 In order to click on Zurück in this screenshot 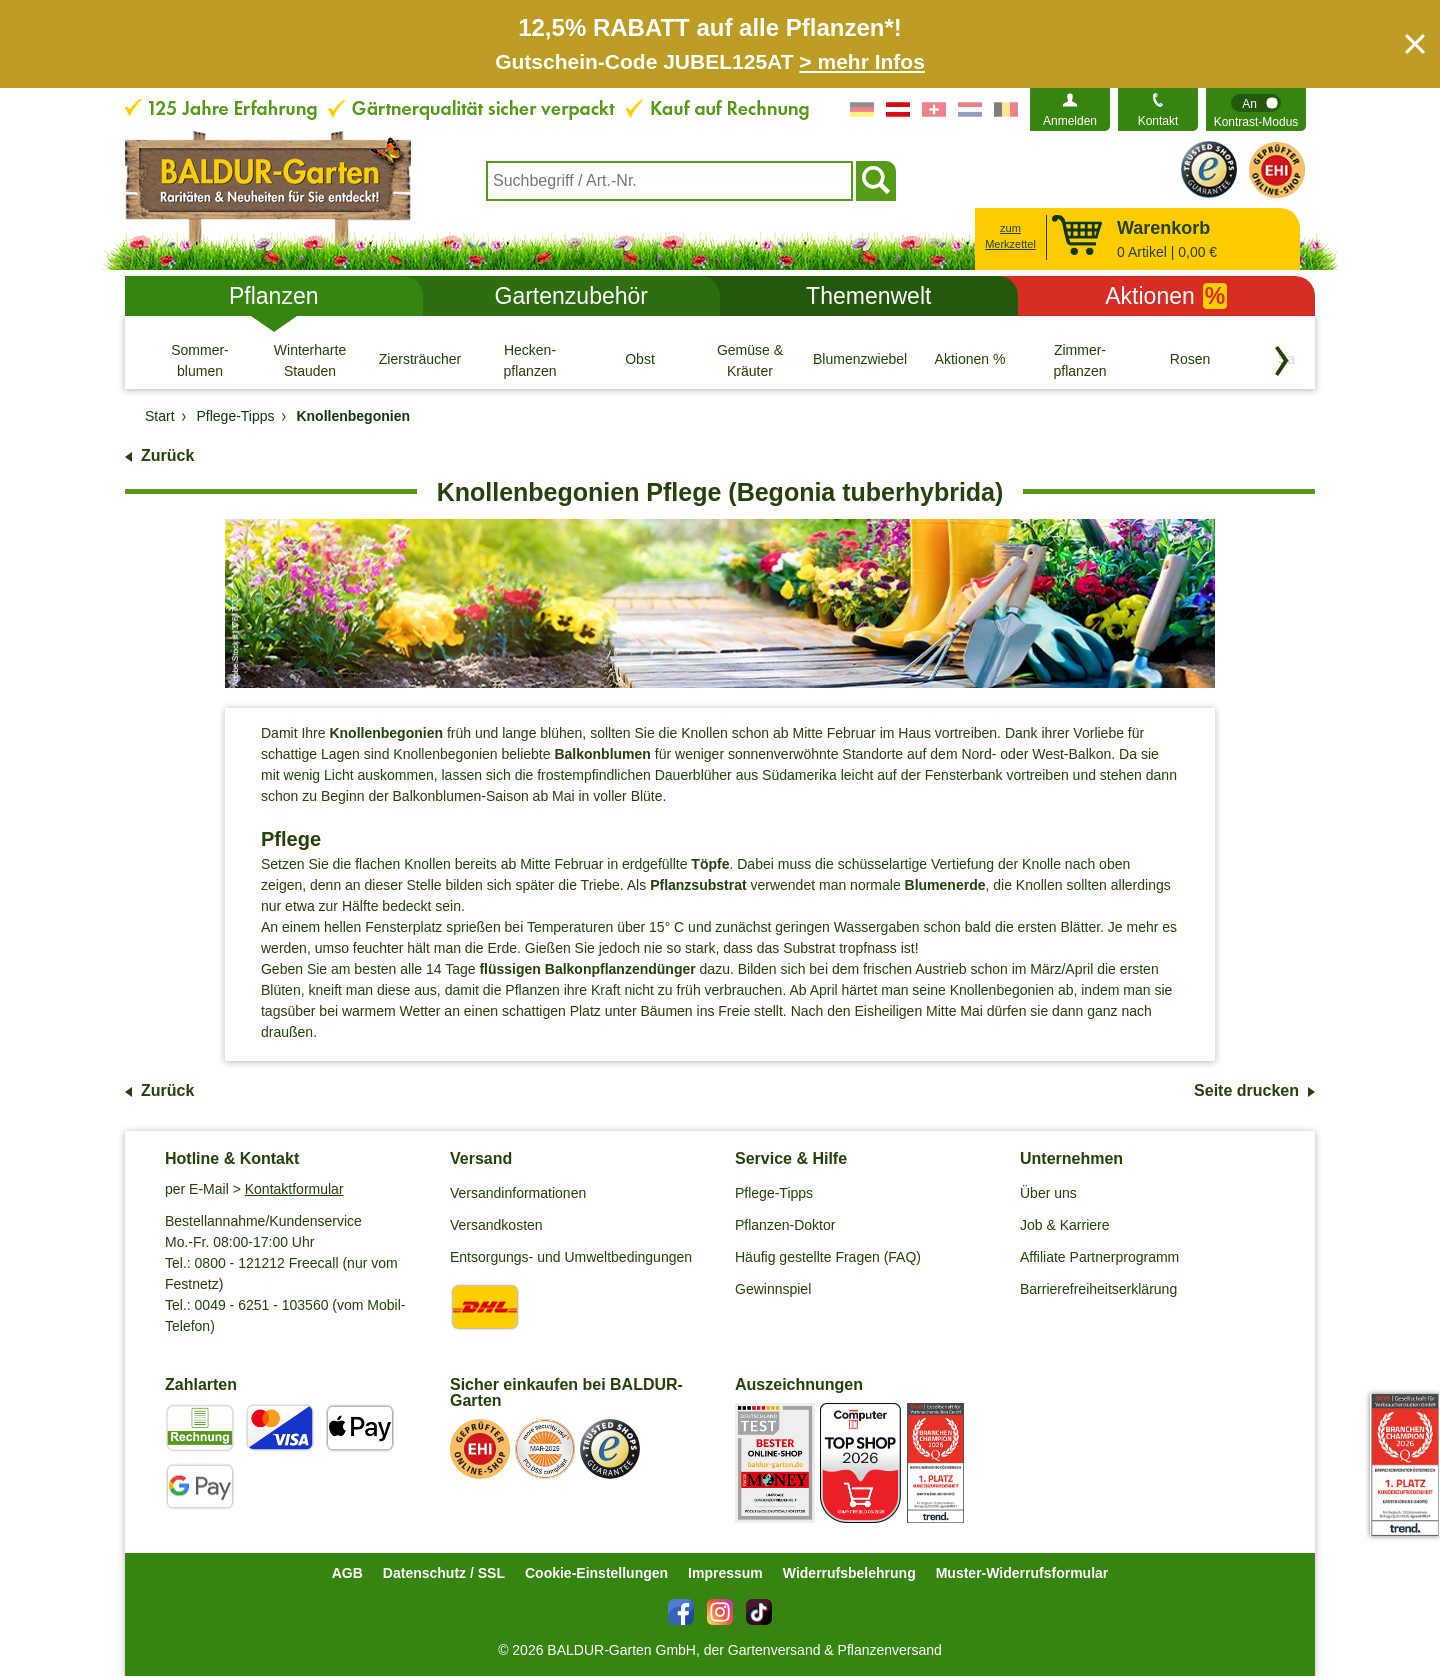, I will do `click(167, 455)`.